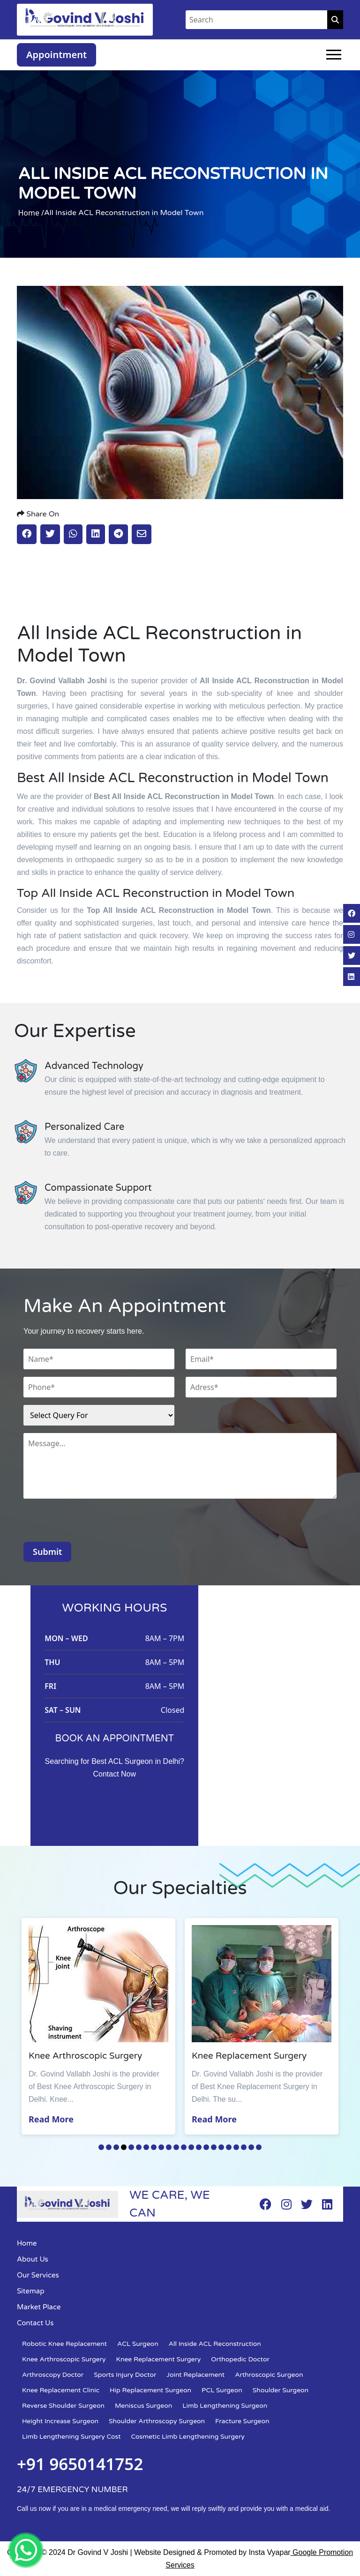 Image resolution: width=360 pixels, height=2576 pixels. I want to click on Cosmetic Limb Lengthening Surgery, so click(188, 2437).